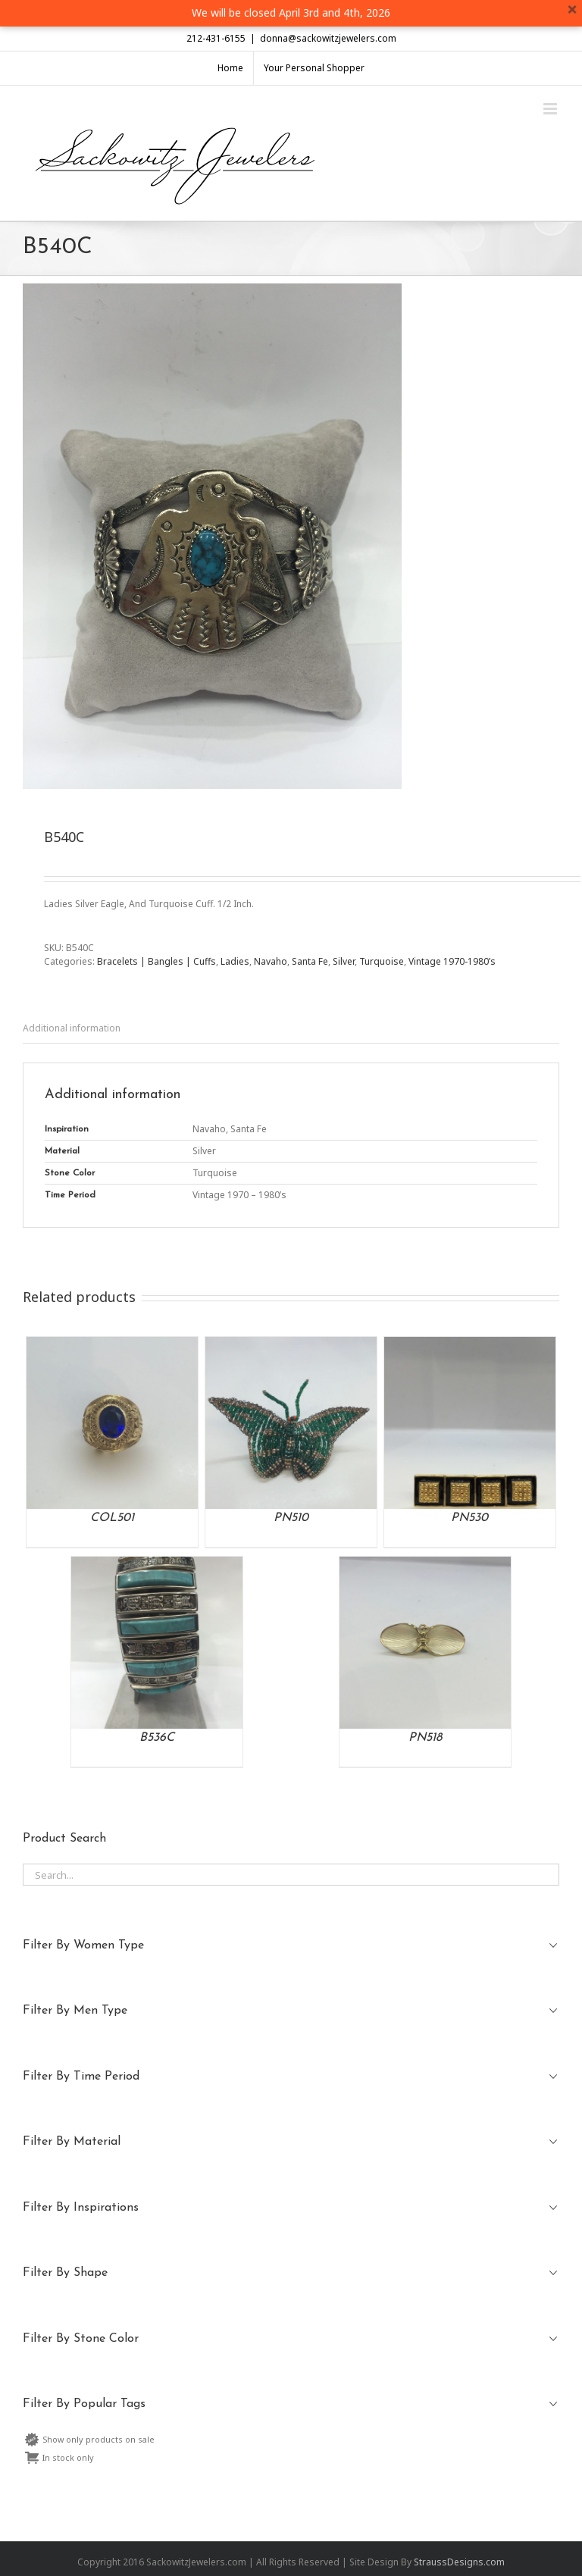 The height and width of the screenshot is (2576, 582). I want to click on StraussDesigns.com, so click(459, 2562).